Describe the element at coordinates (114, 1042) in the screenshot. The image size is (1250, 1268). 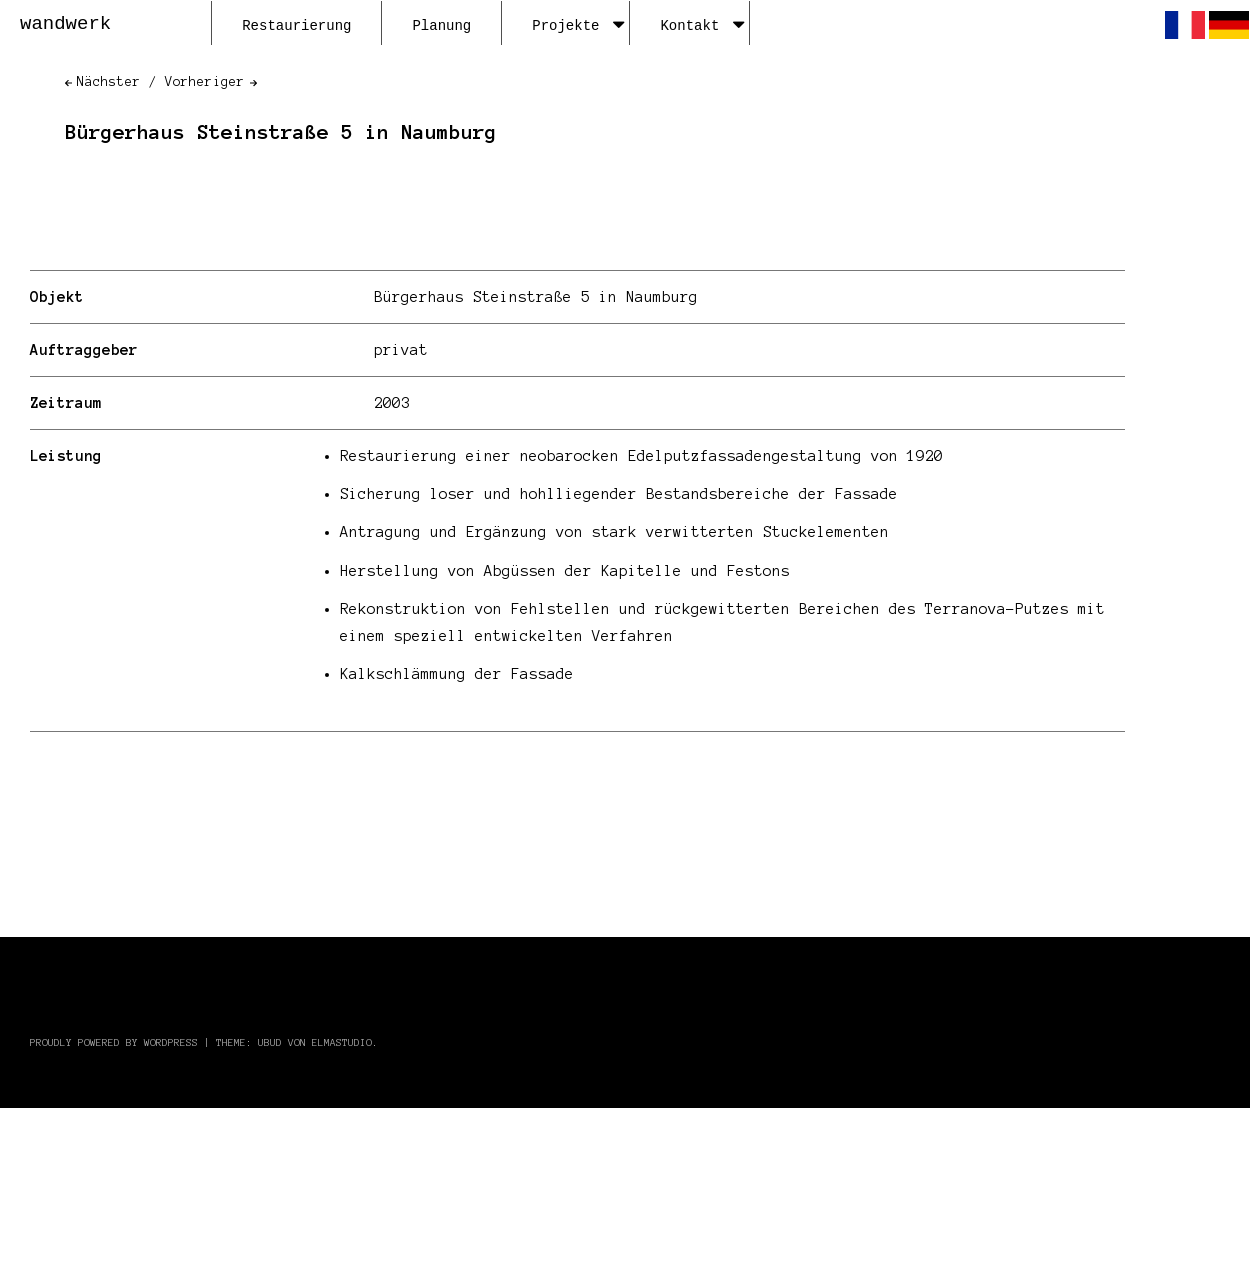
I see `Proudly powered by WordPress` at that location.